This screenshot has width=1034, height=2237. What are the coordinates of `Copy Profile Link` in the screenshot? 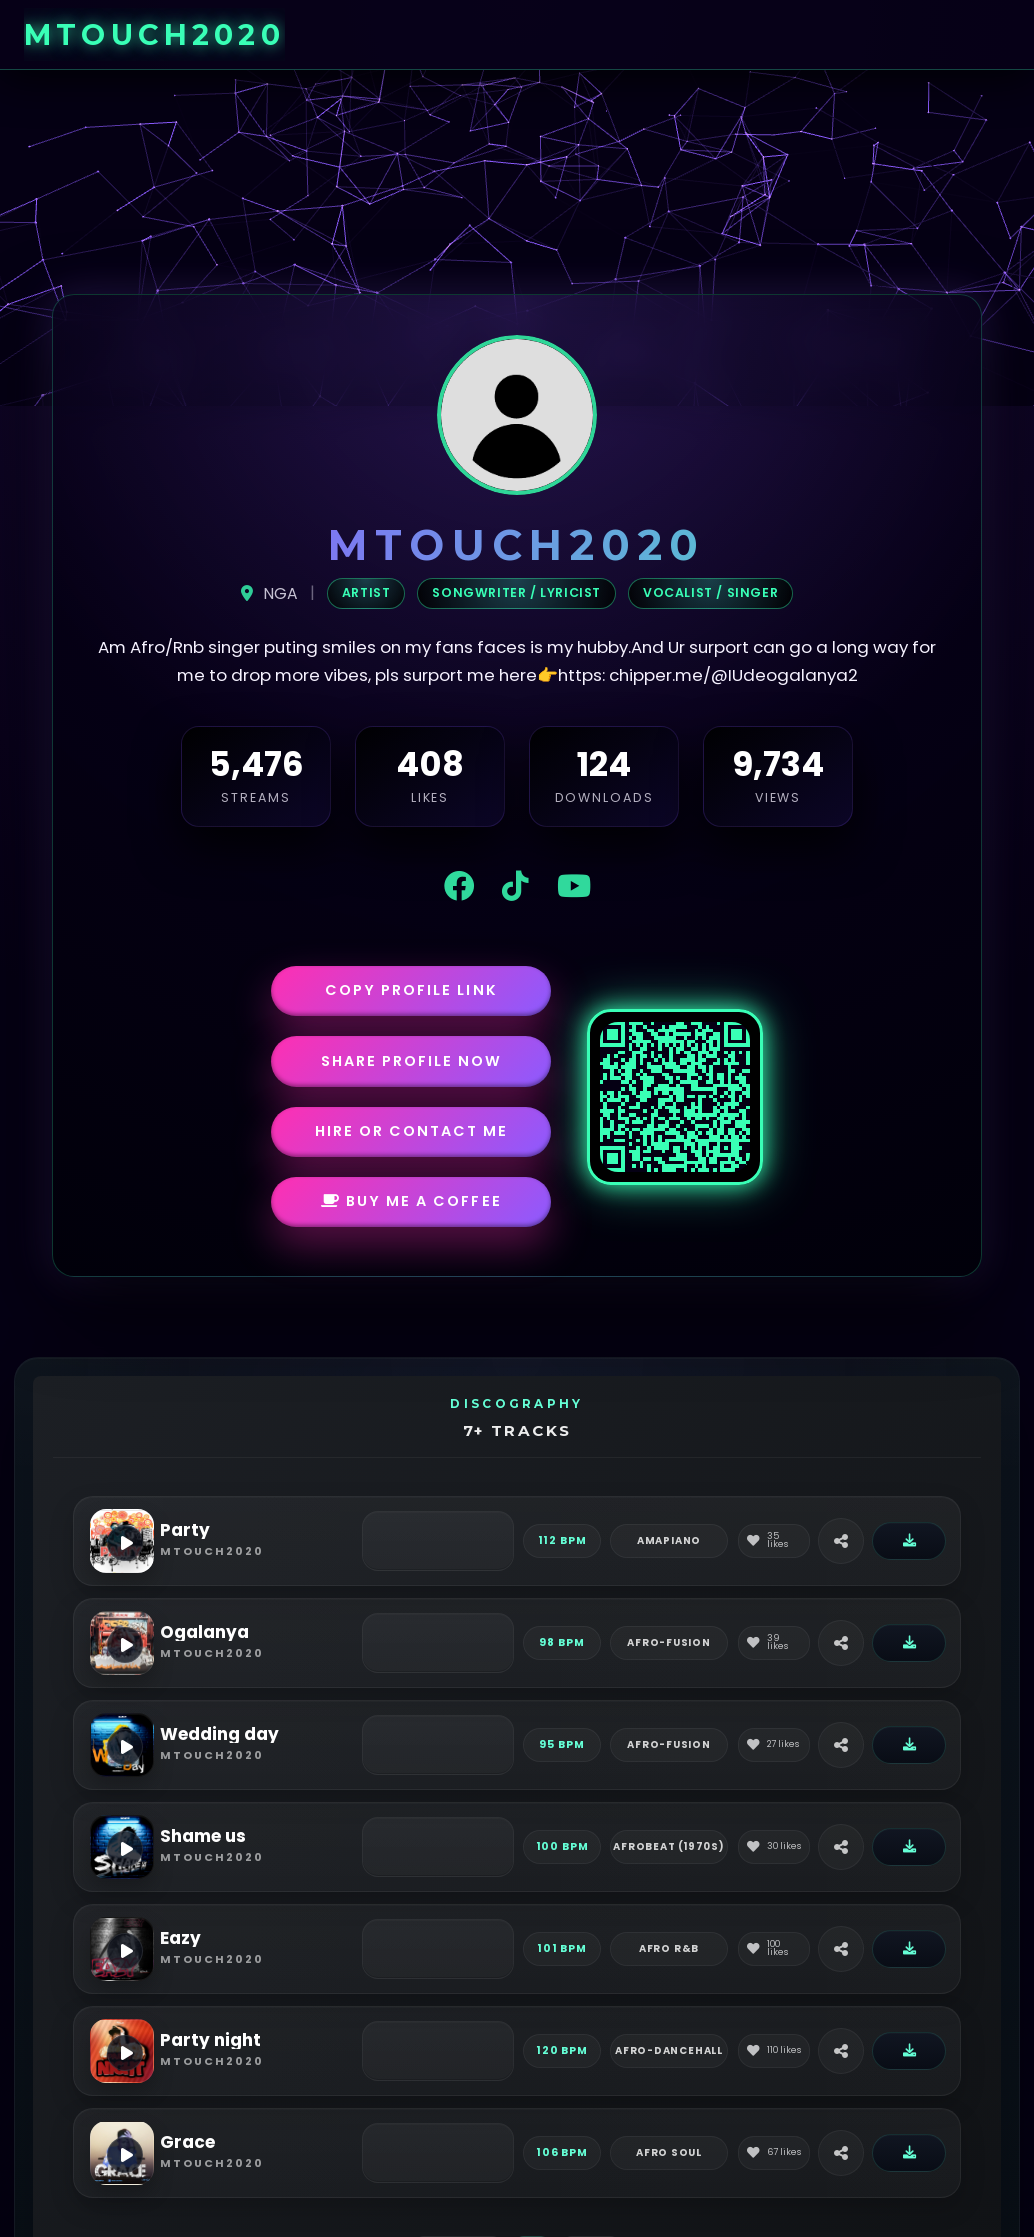 It's located at (411, 990).